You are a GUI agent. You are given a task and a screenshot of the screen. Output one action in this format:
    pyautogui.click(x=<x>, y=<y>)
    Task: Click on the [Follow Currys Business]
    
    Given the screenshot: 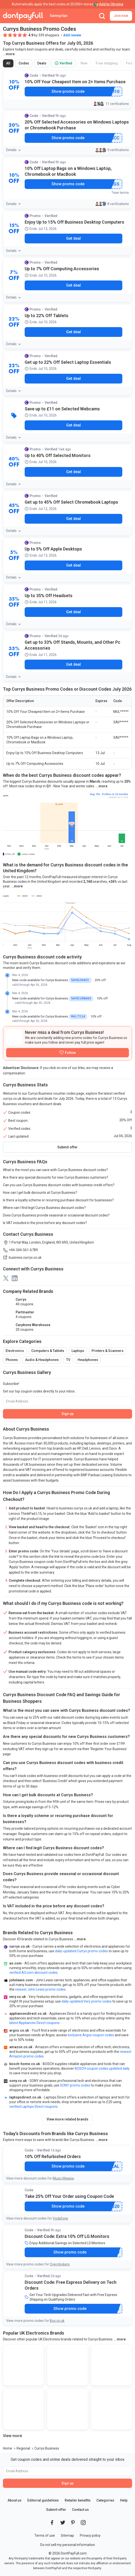 What is the action you would take?
    pyautogui.click(x=67, y=1052)
    